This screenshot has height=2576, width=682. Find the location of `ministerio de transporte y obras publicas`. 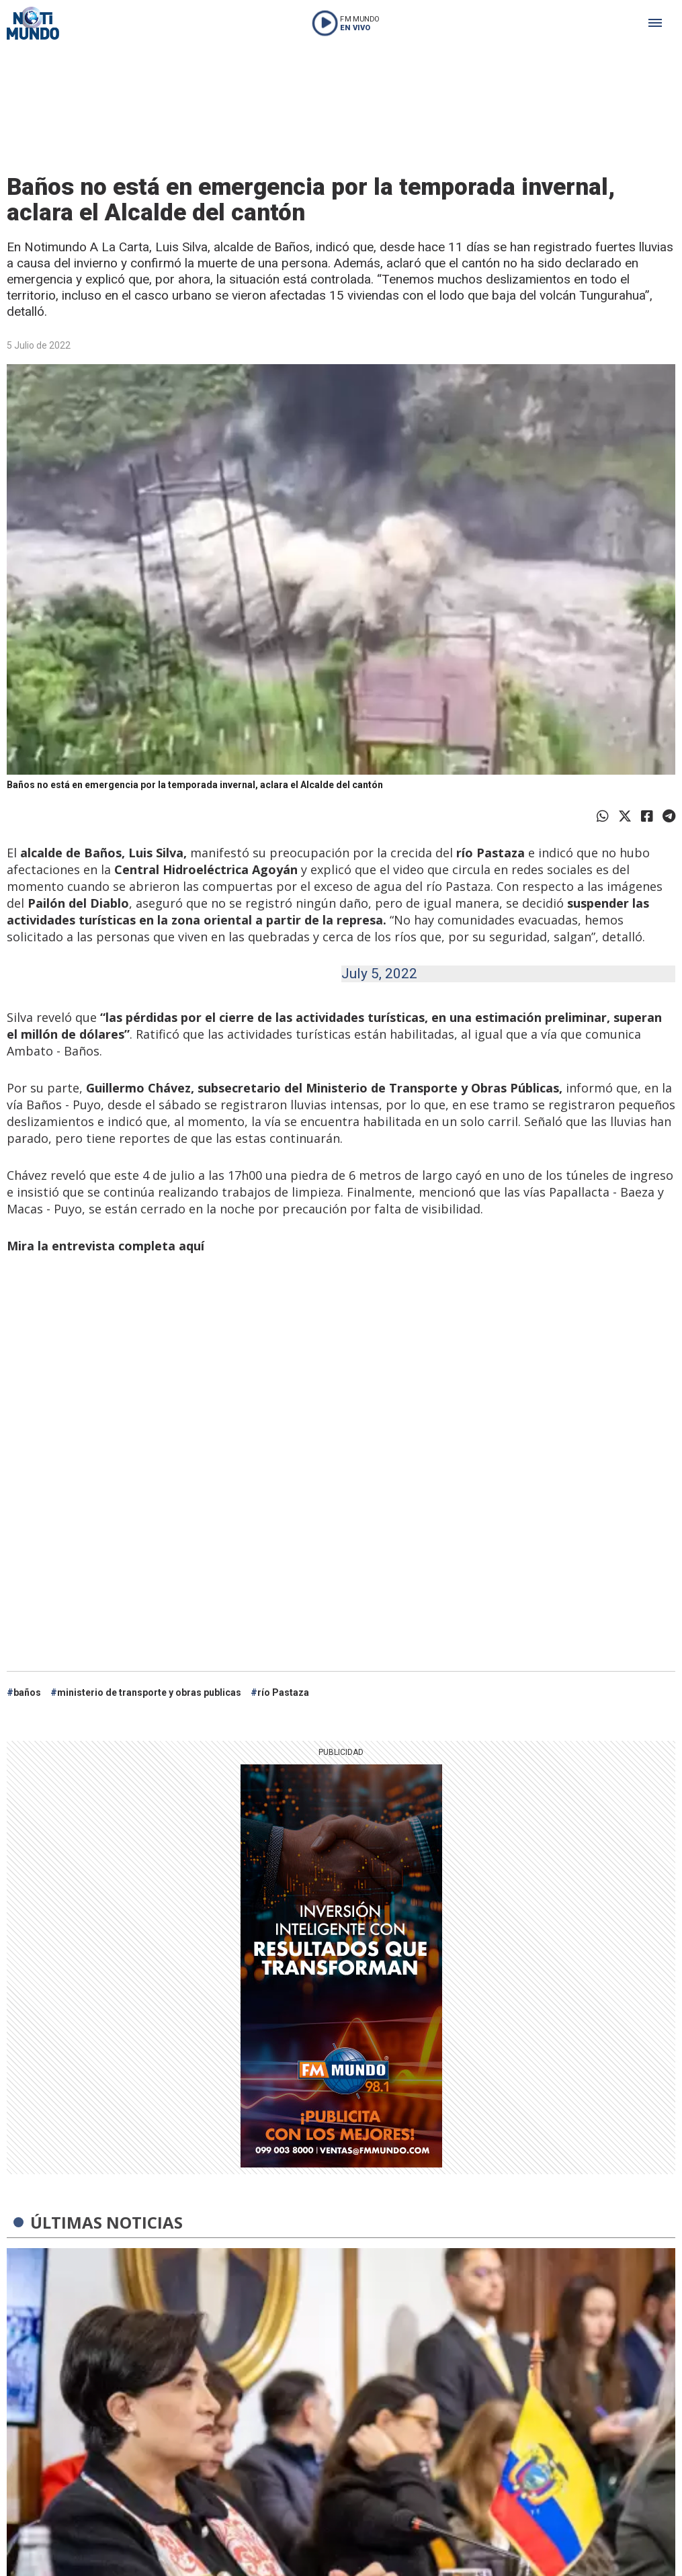

ministerio de transporte y obras publicas is located at coordinates (149, 1692).